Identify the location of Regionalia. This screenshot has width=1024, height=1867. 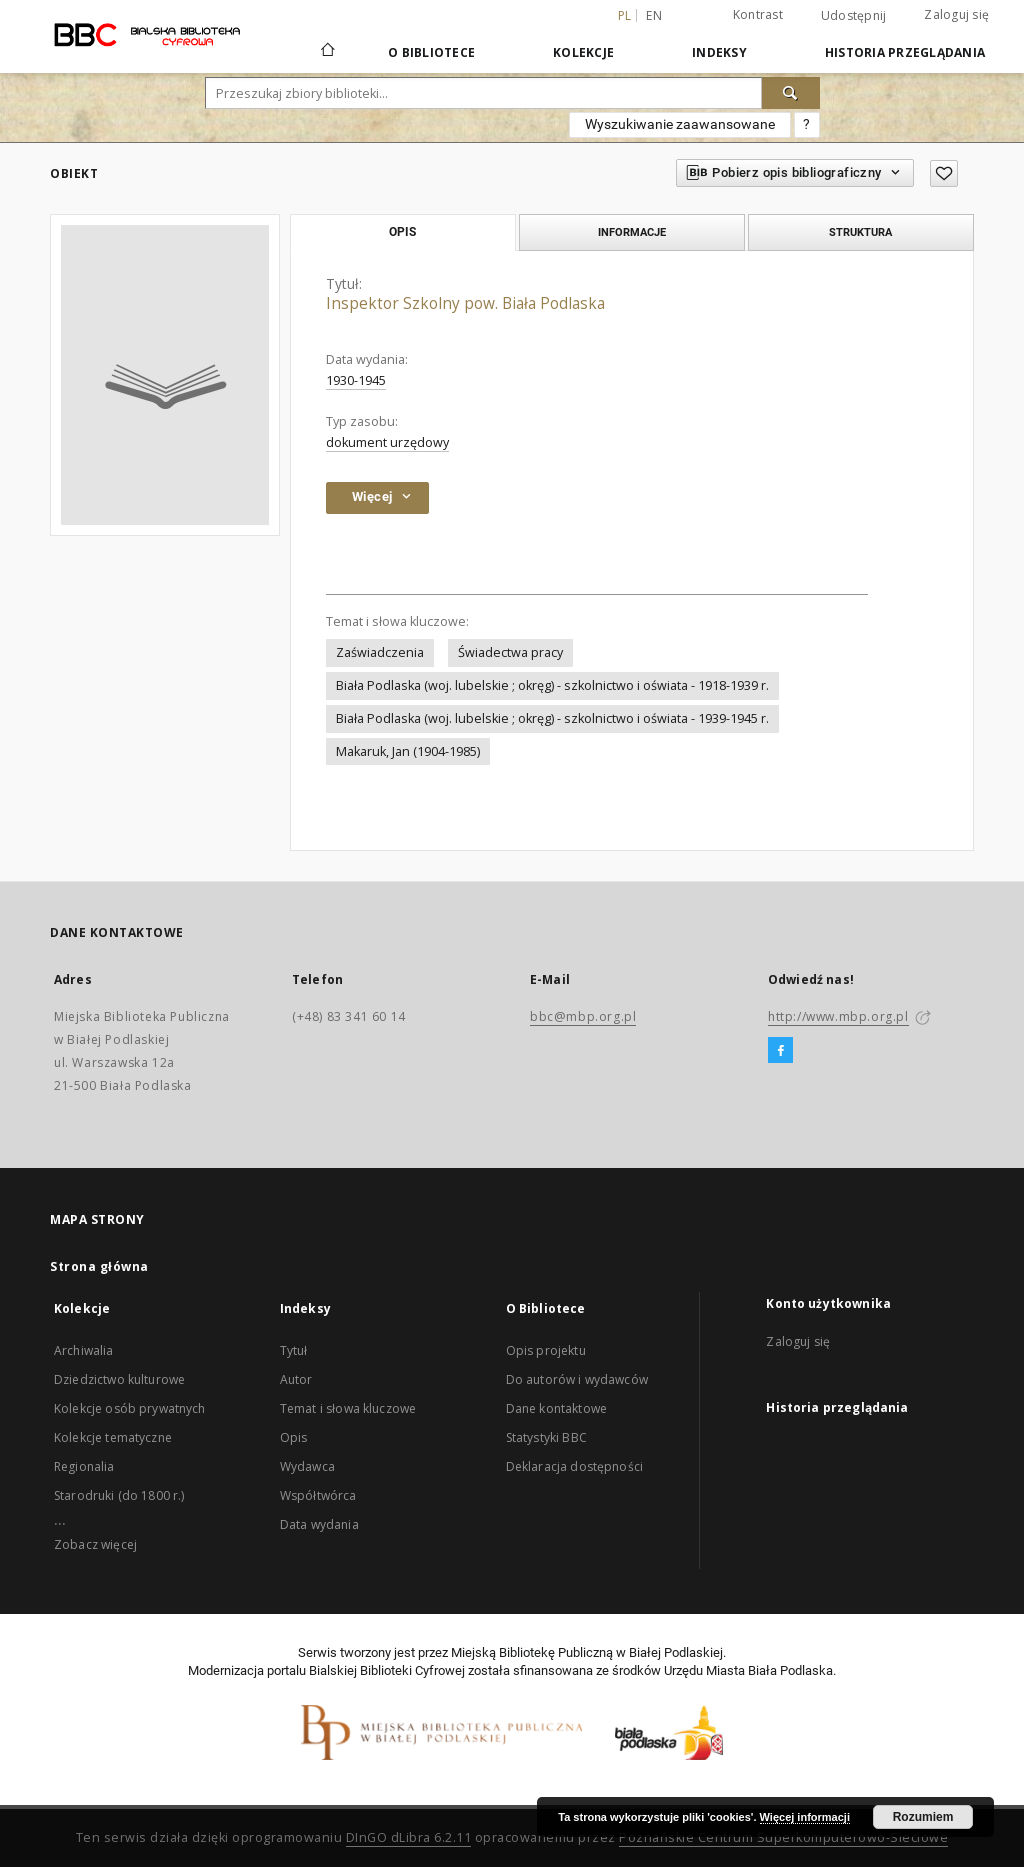
(84, 1466).